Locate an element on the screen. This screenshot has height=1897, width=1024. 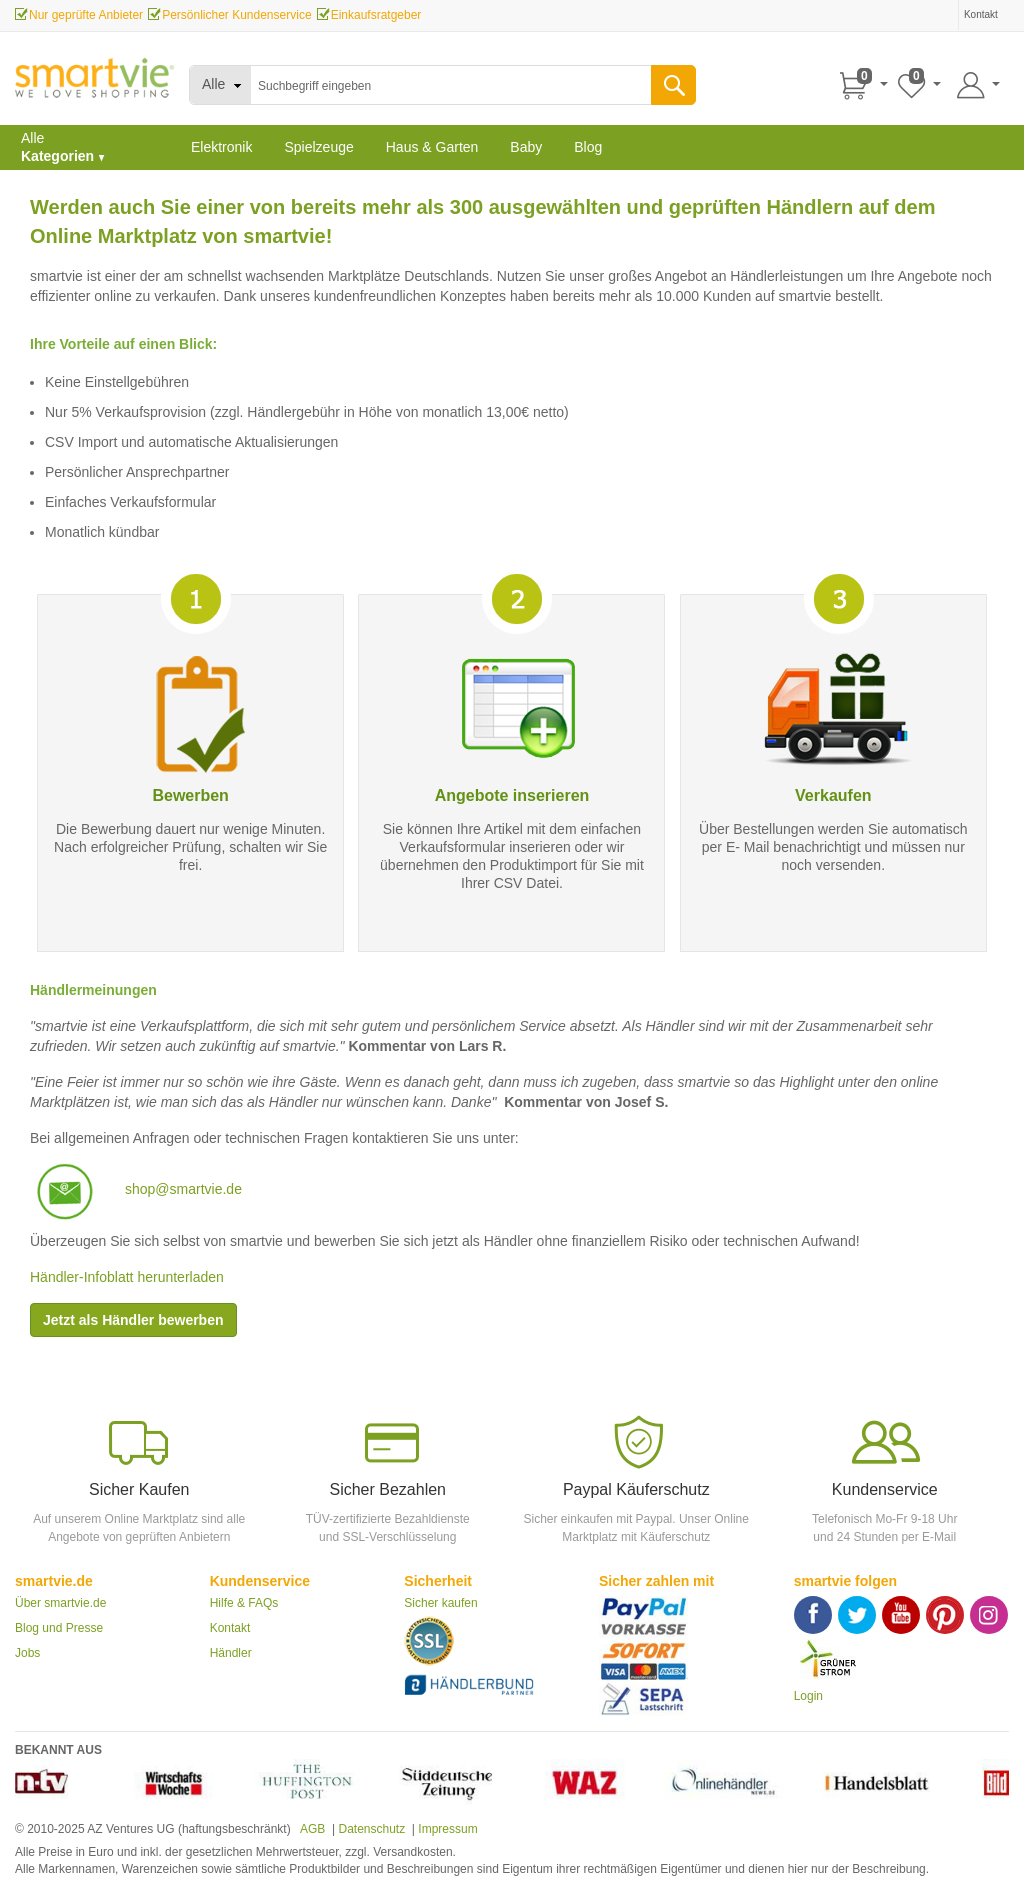
Elektronik is located at coordinates (221, 147).